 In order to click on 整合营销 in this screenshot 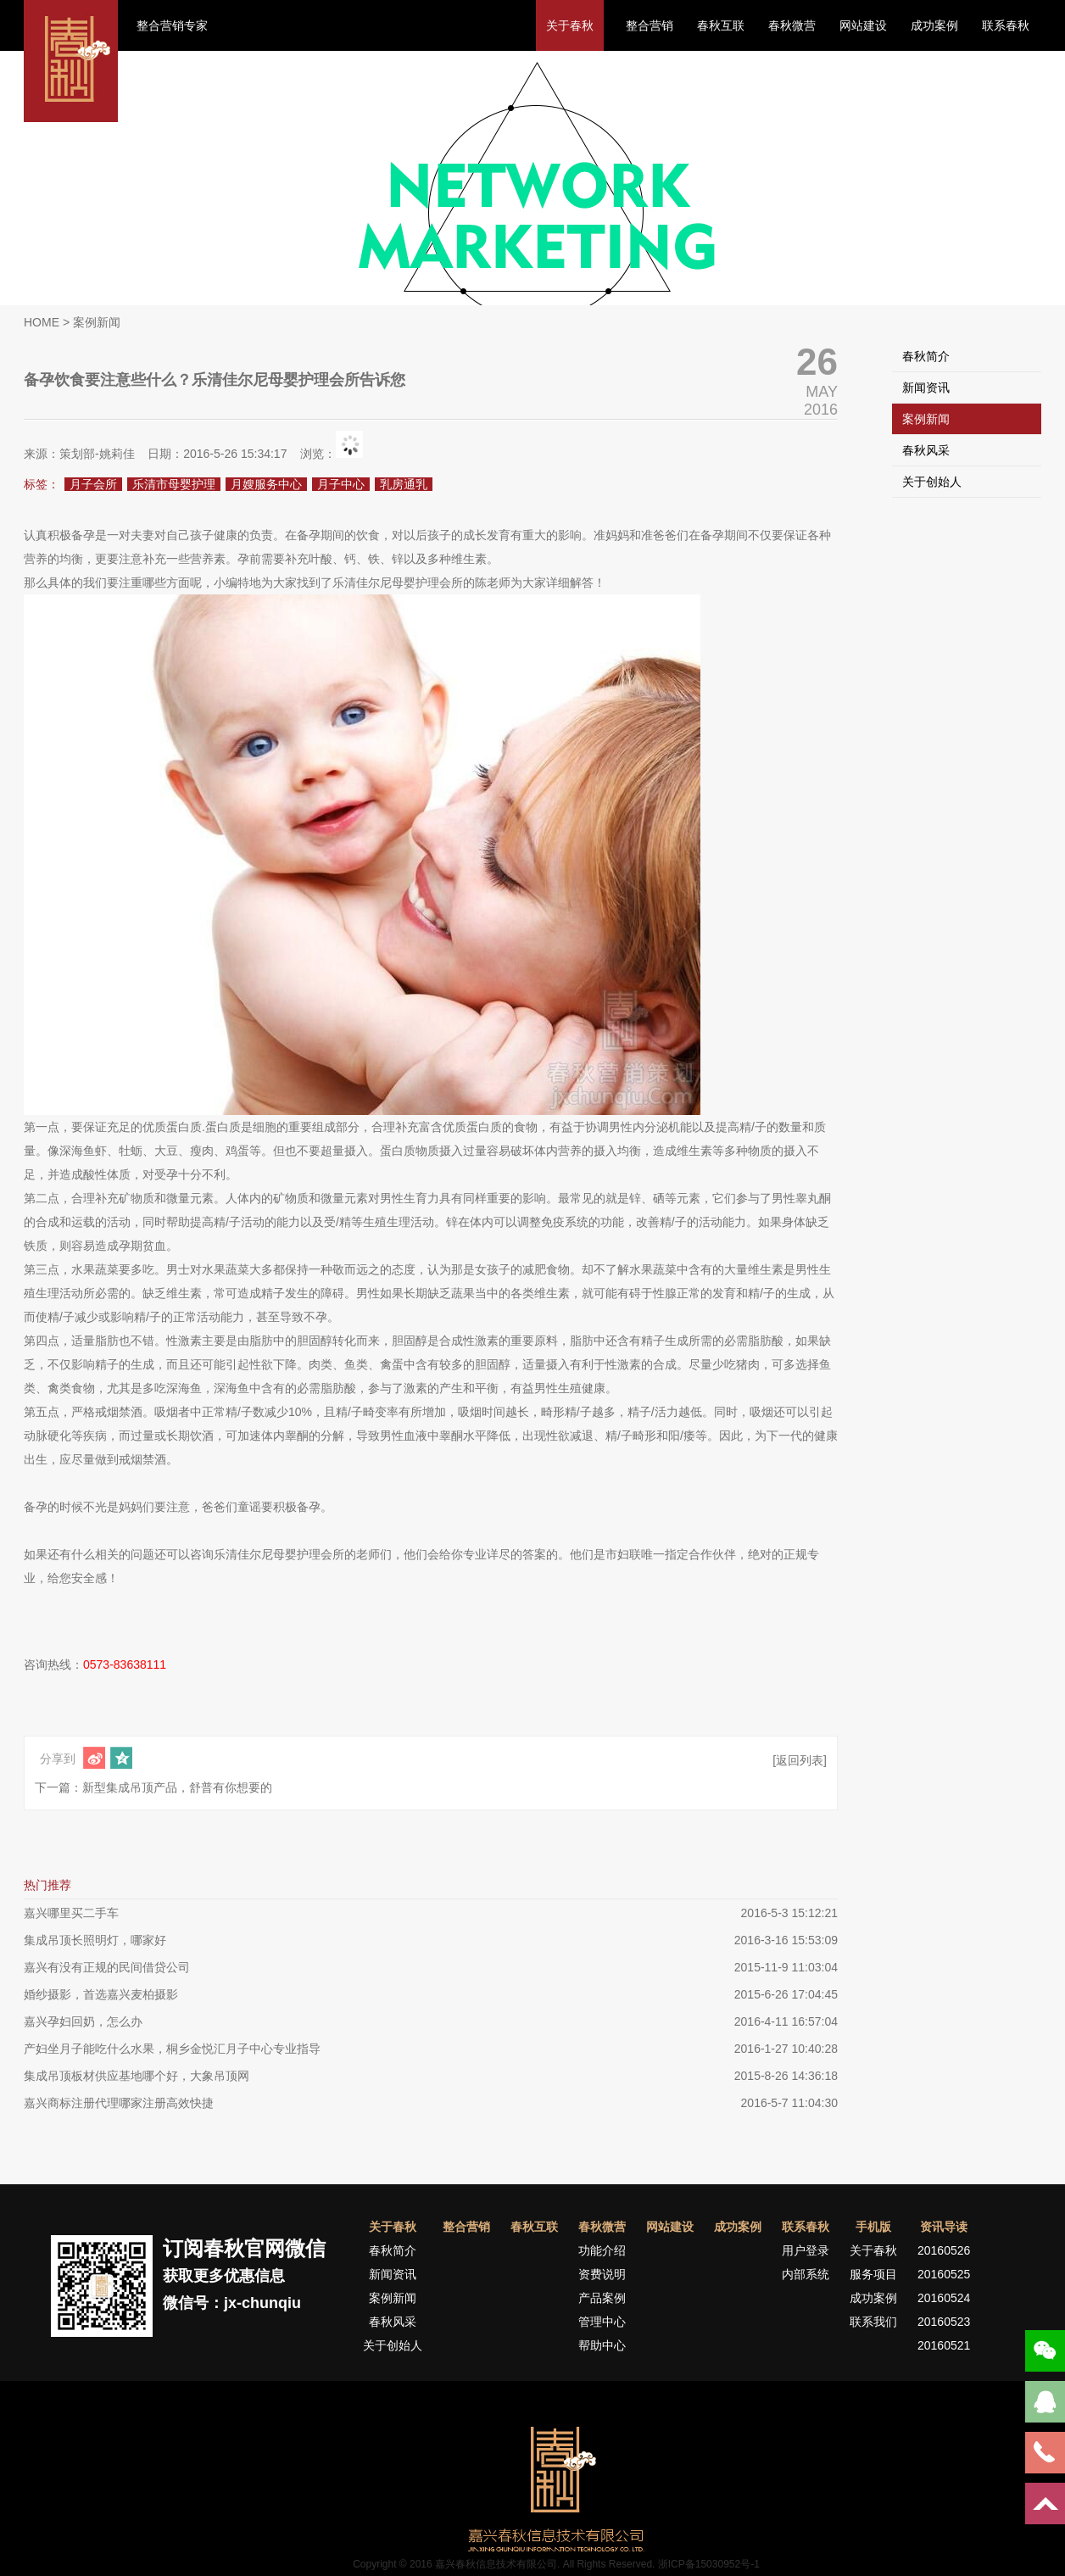, I will do `click(649, 25)`.